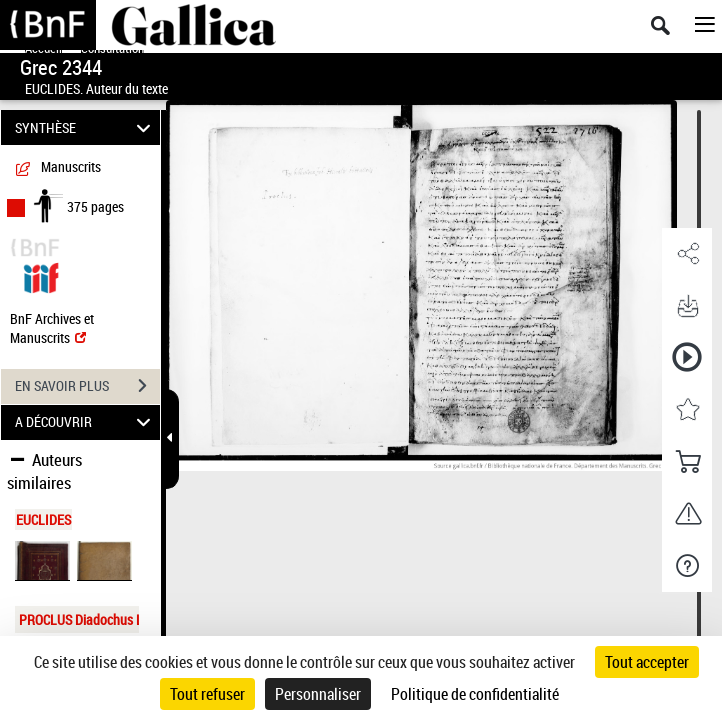 The image size is (722, 720). Describe the element at coordinates (85, 127) in the screenshot. I see `SYNTHÈSE` at that location.